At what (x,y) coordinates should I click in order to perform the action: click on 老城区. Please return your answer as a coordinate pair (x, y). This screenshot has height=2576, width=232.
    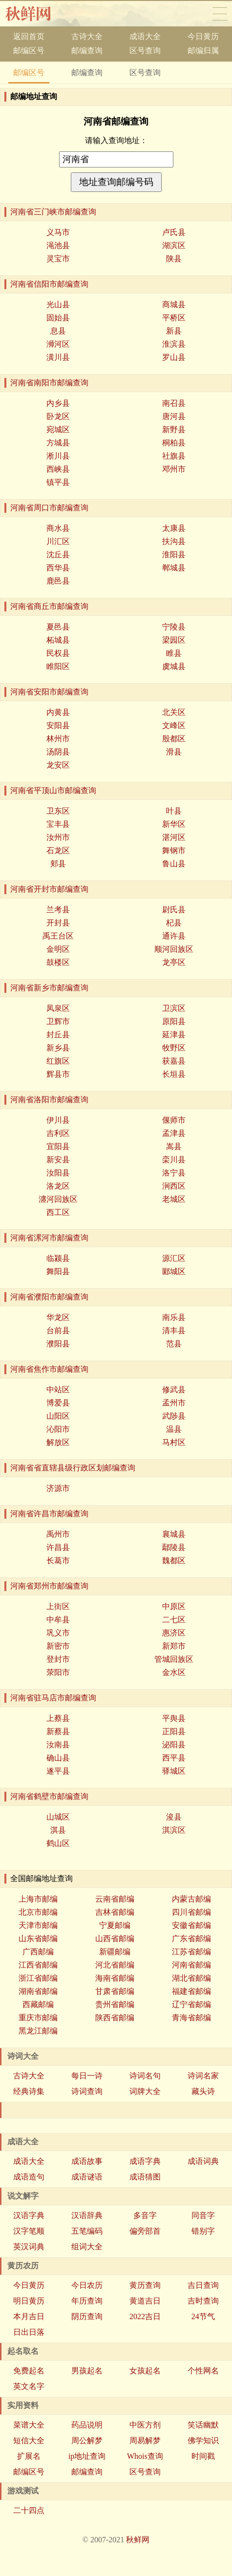
    Looking at the image, I should click on (174, 1199).